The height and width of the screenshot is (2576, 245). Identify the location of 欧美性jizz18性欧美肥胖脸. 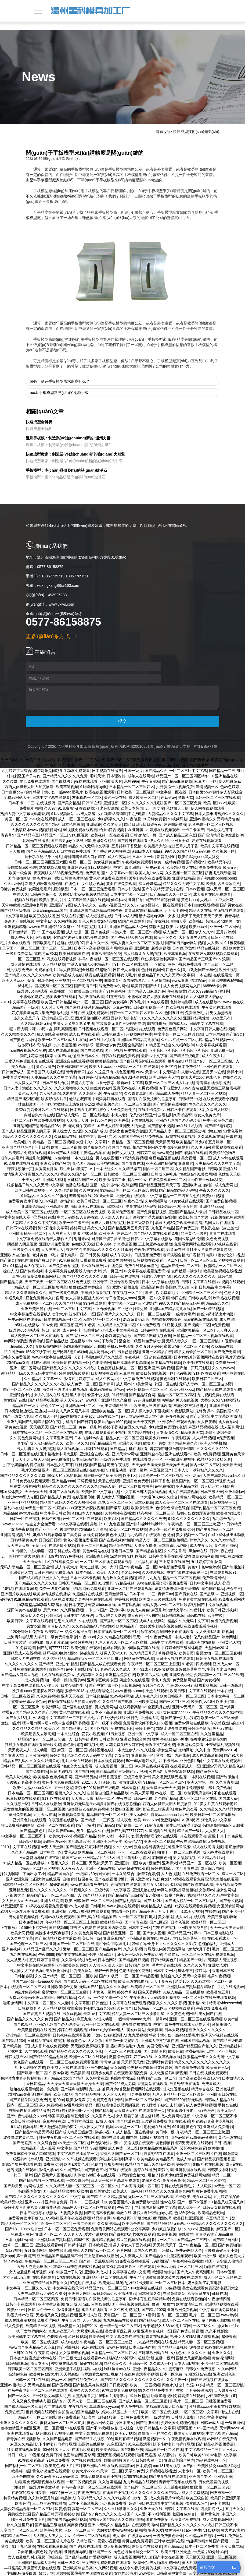
(213, 1701).